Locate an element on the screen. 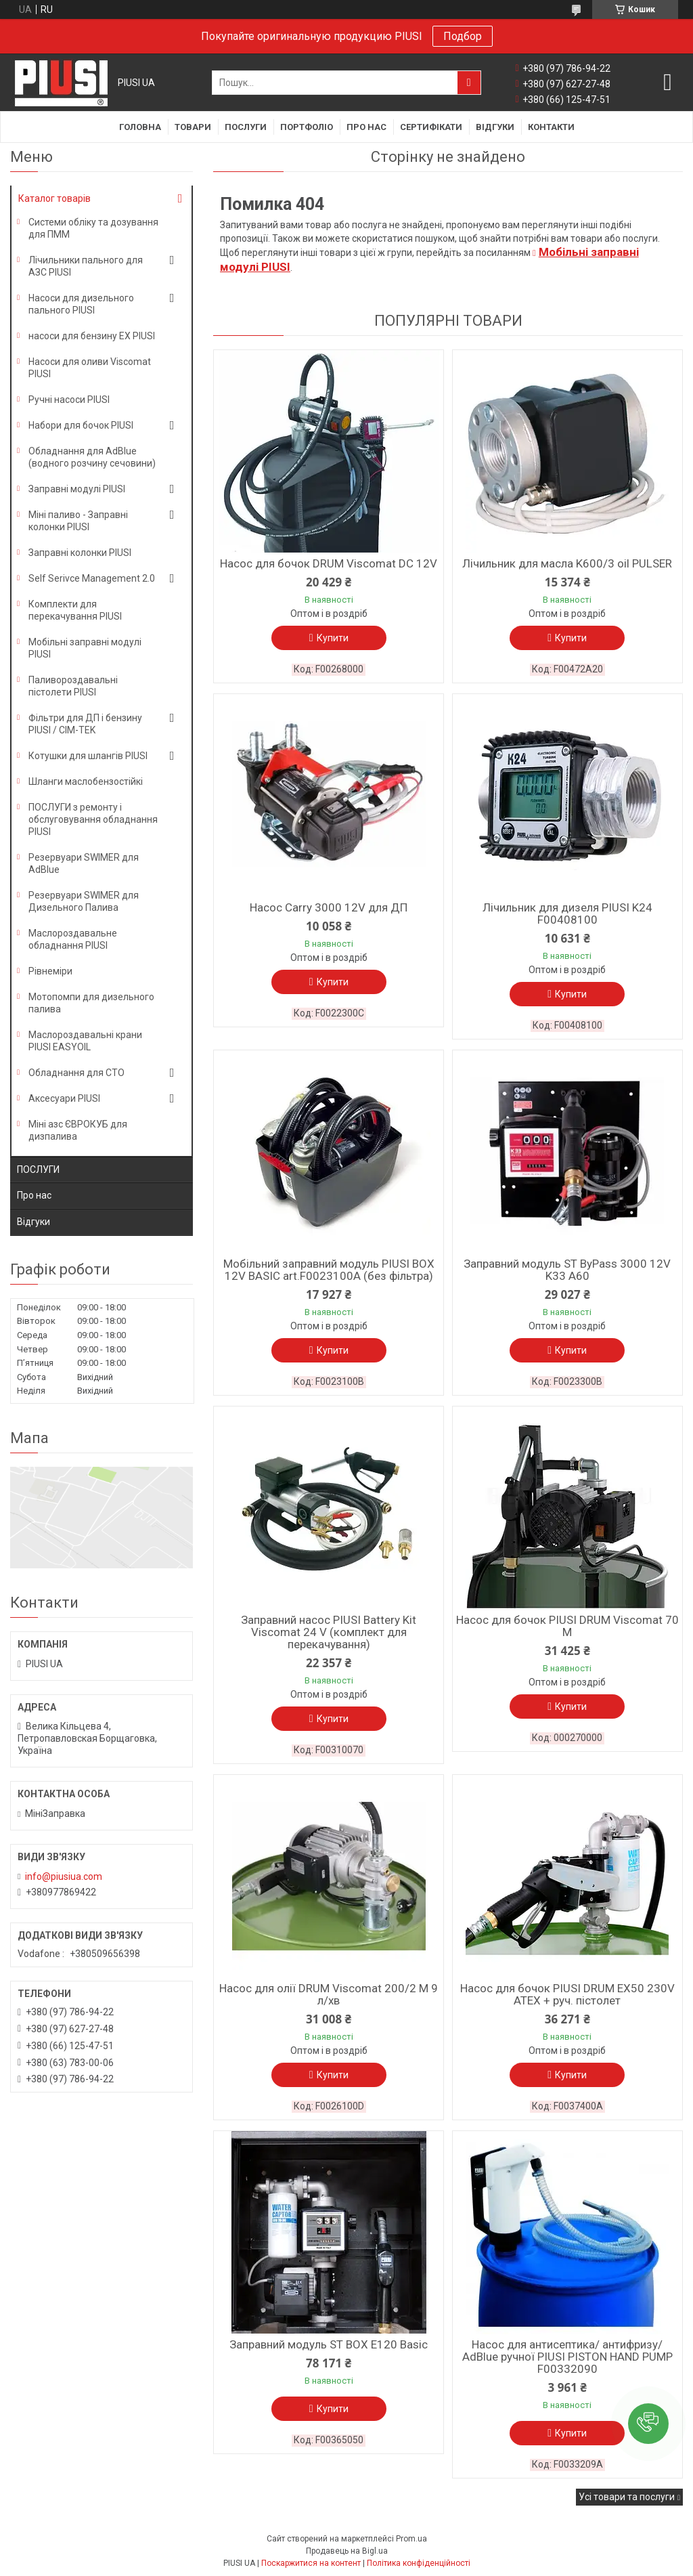  Резервуари SWIMER для Дизельного Палива is located at coordinates (83, 901).